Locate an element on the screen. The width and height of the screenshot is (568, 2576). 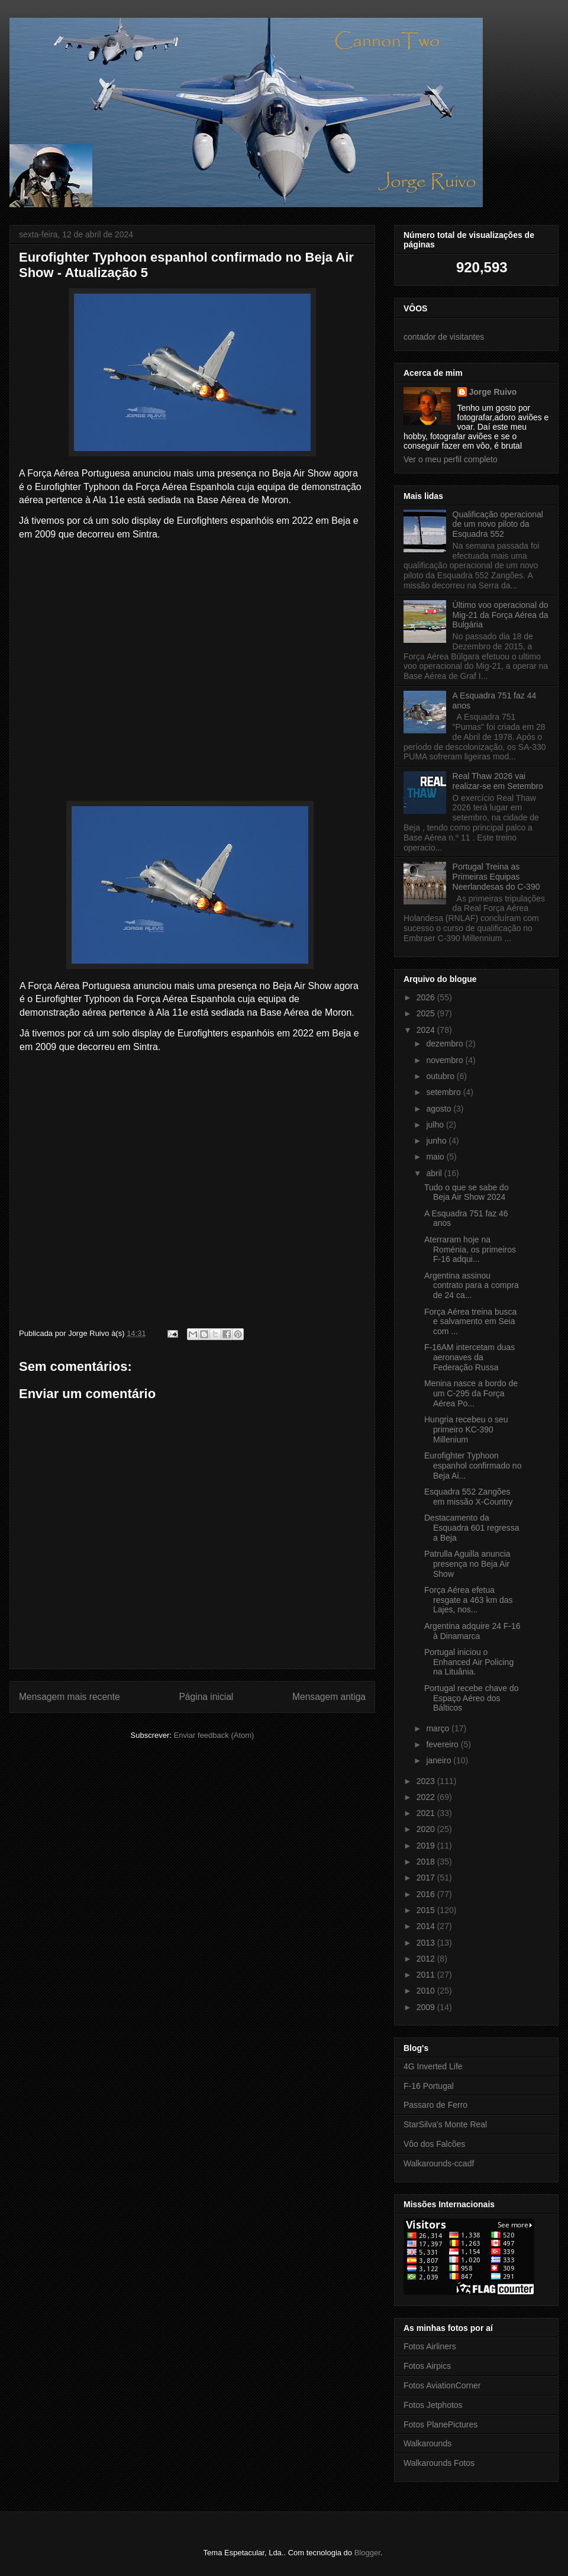
Aterraram hoje na Roménia, os primeiros F-16 adqui... is located at coordinates (470, 1249).